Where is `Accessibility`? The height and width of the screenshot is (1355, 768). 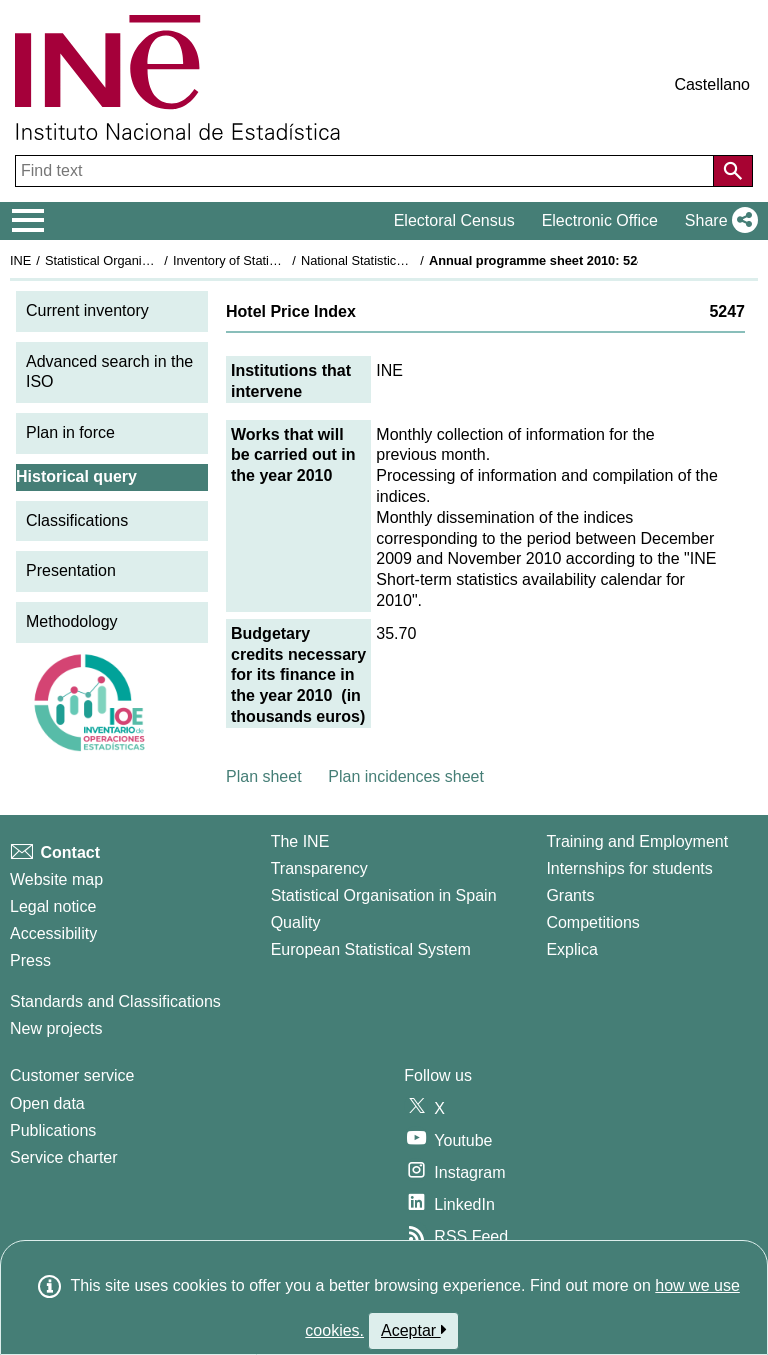 Accessibility is located at coordinates (53, 933).